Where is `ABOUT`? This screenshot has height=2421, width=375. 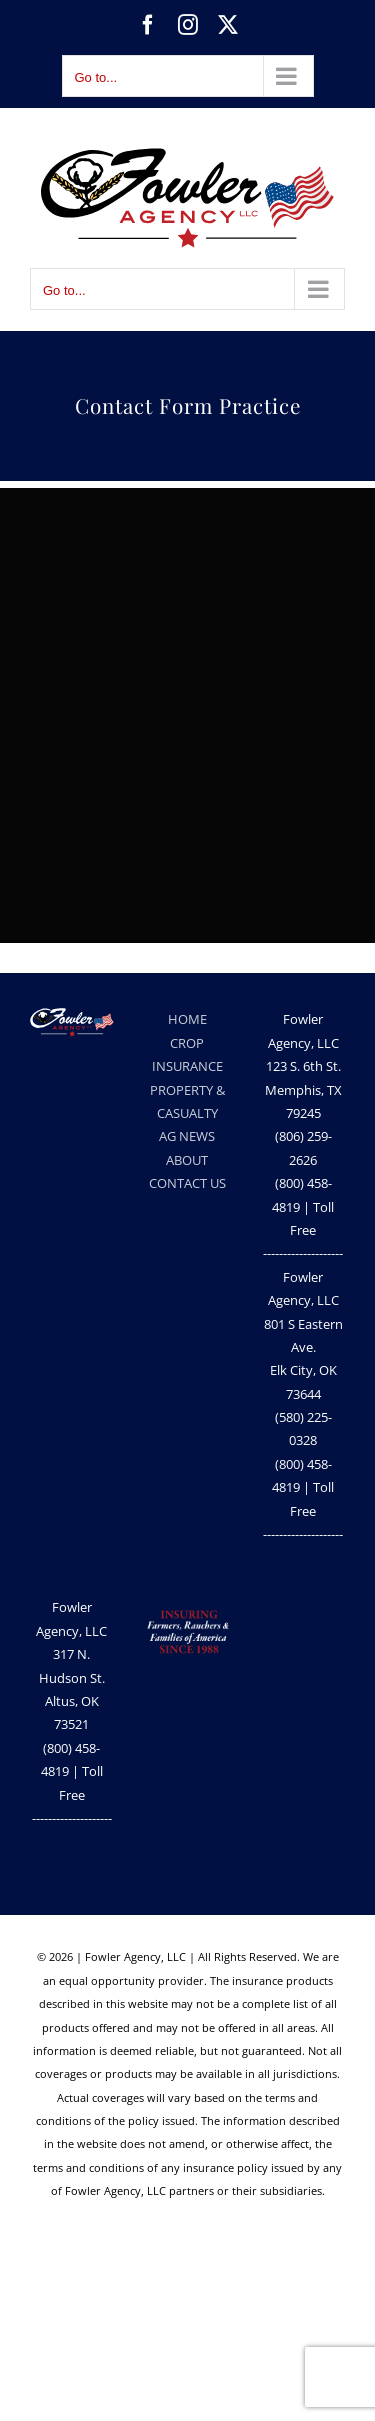 ABOUT is located at coordinates (187, 1160).